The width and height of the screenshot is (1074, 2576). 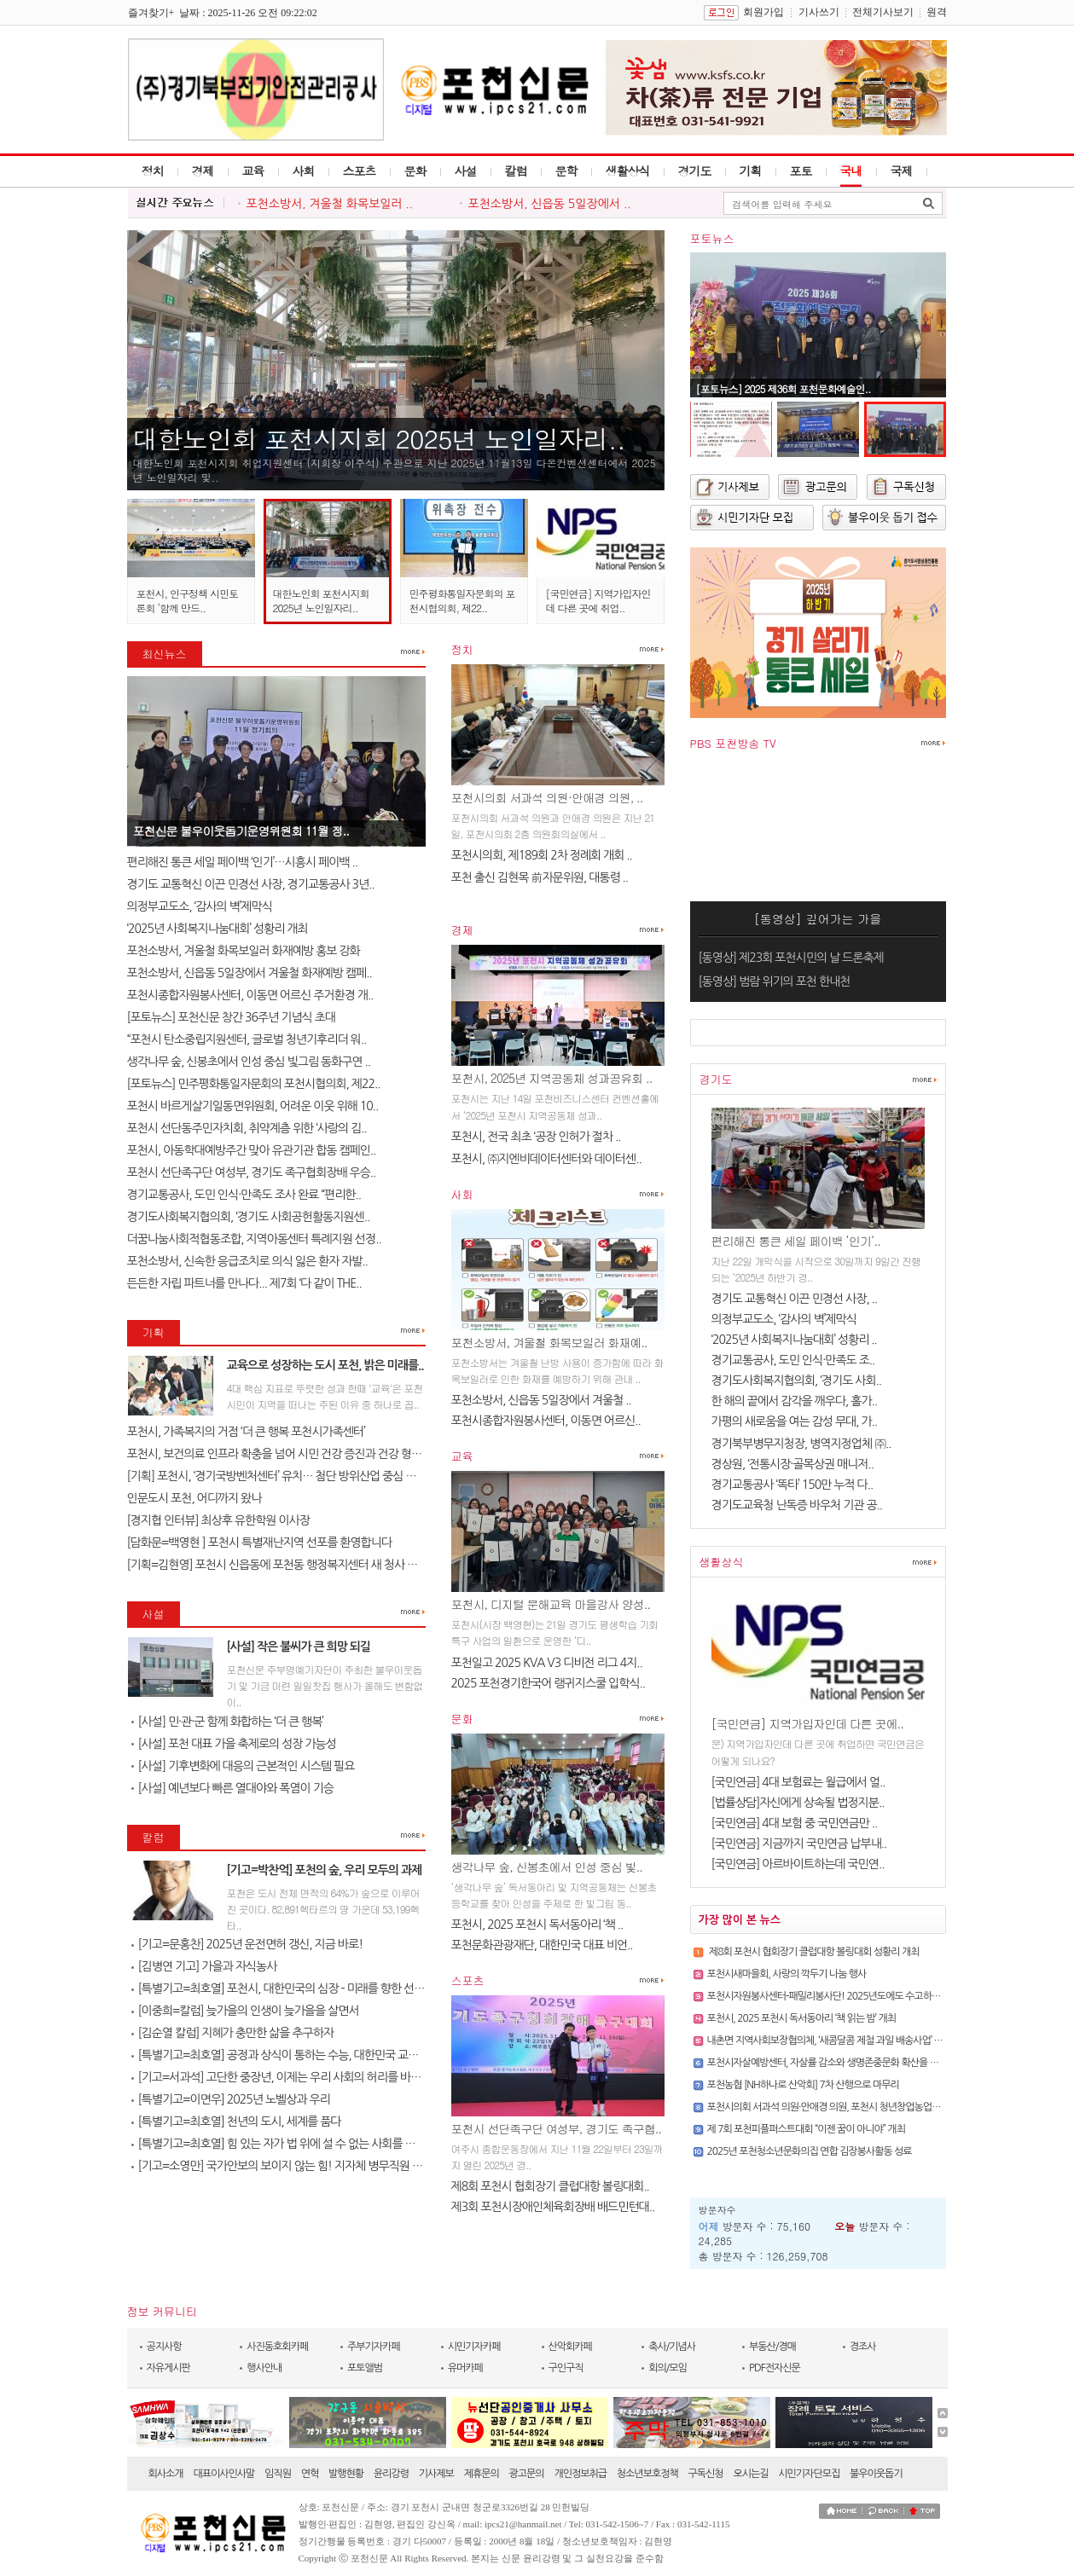 I want to click on 기사제보, so click(x=436, y=2474).